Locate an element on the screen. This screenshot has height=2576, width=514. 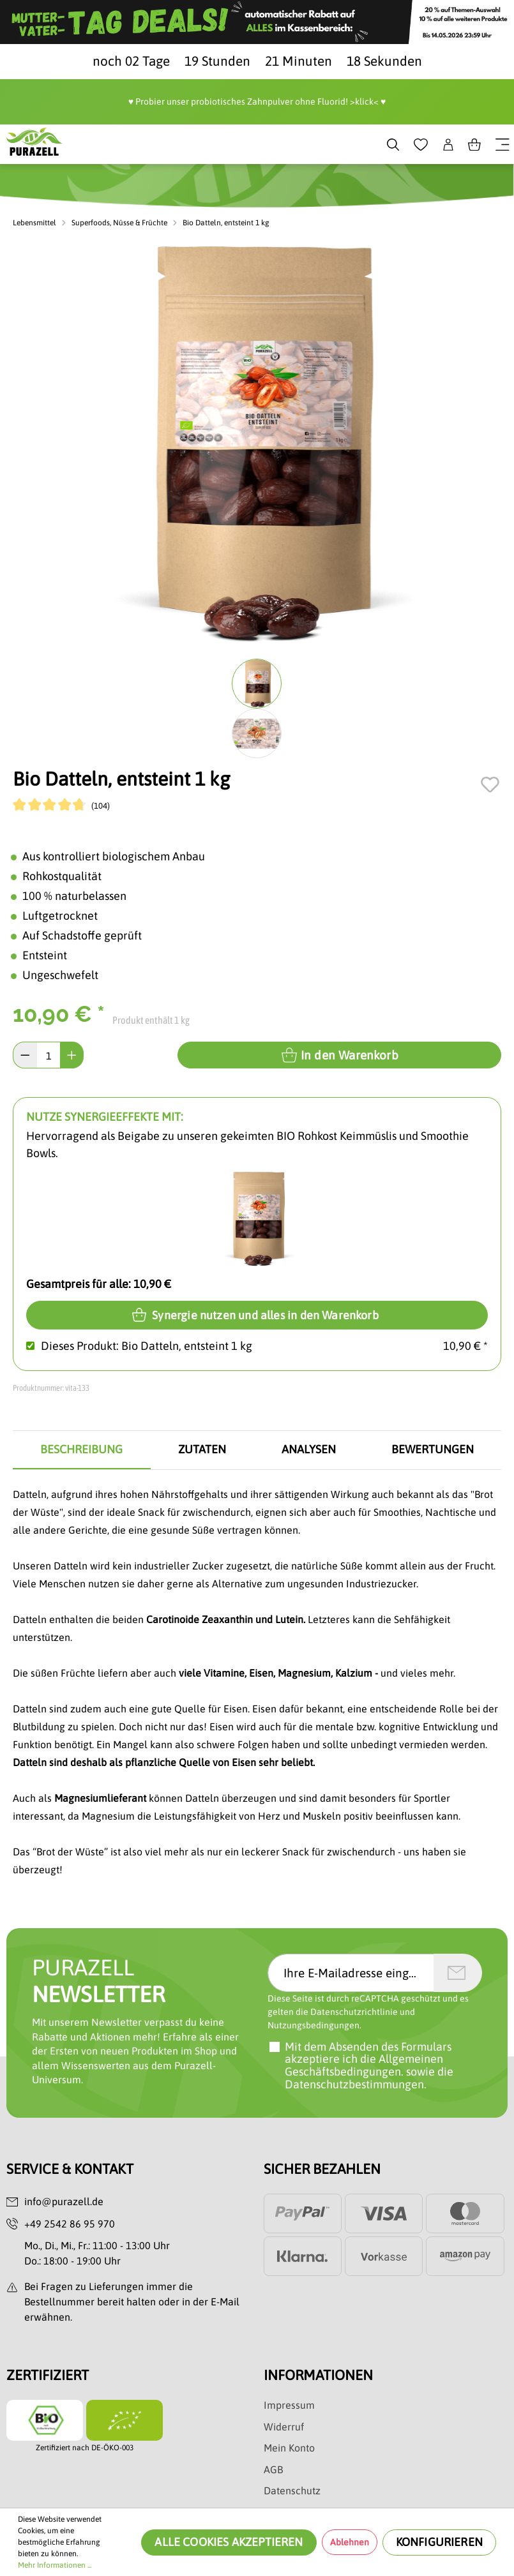
die Datenschutzbestimmungen. is located at coordinates (369, 2078).